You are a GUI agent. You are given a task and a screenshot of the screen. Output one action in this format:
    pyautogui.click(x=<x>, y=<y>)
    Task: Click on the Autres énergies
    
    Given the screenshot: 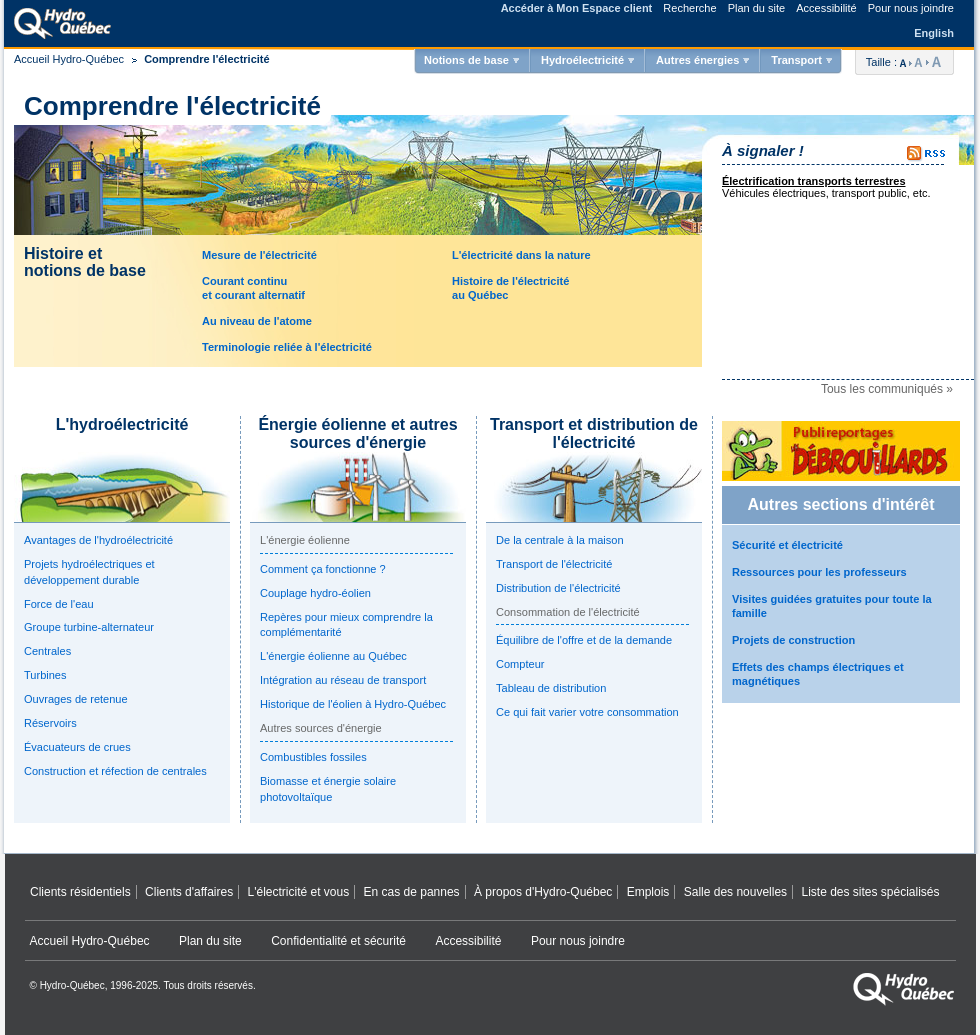 What is the action you would take?
    pyautogui.click(x=697, y=60)
    